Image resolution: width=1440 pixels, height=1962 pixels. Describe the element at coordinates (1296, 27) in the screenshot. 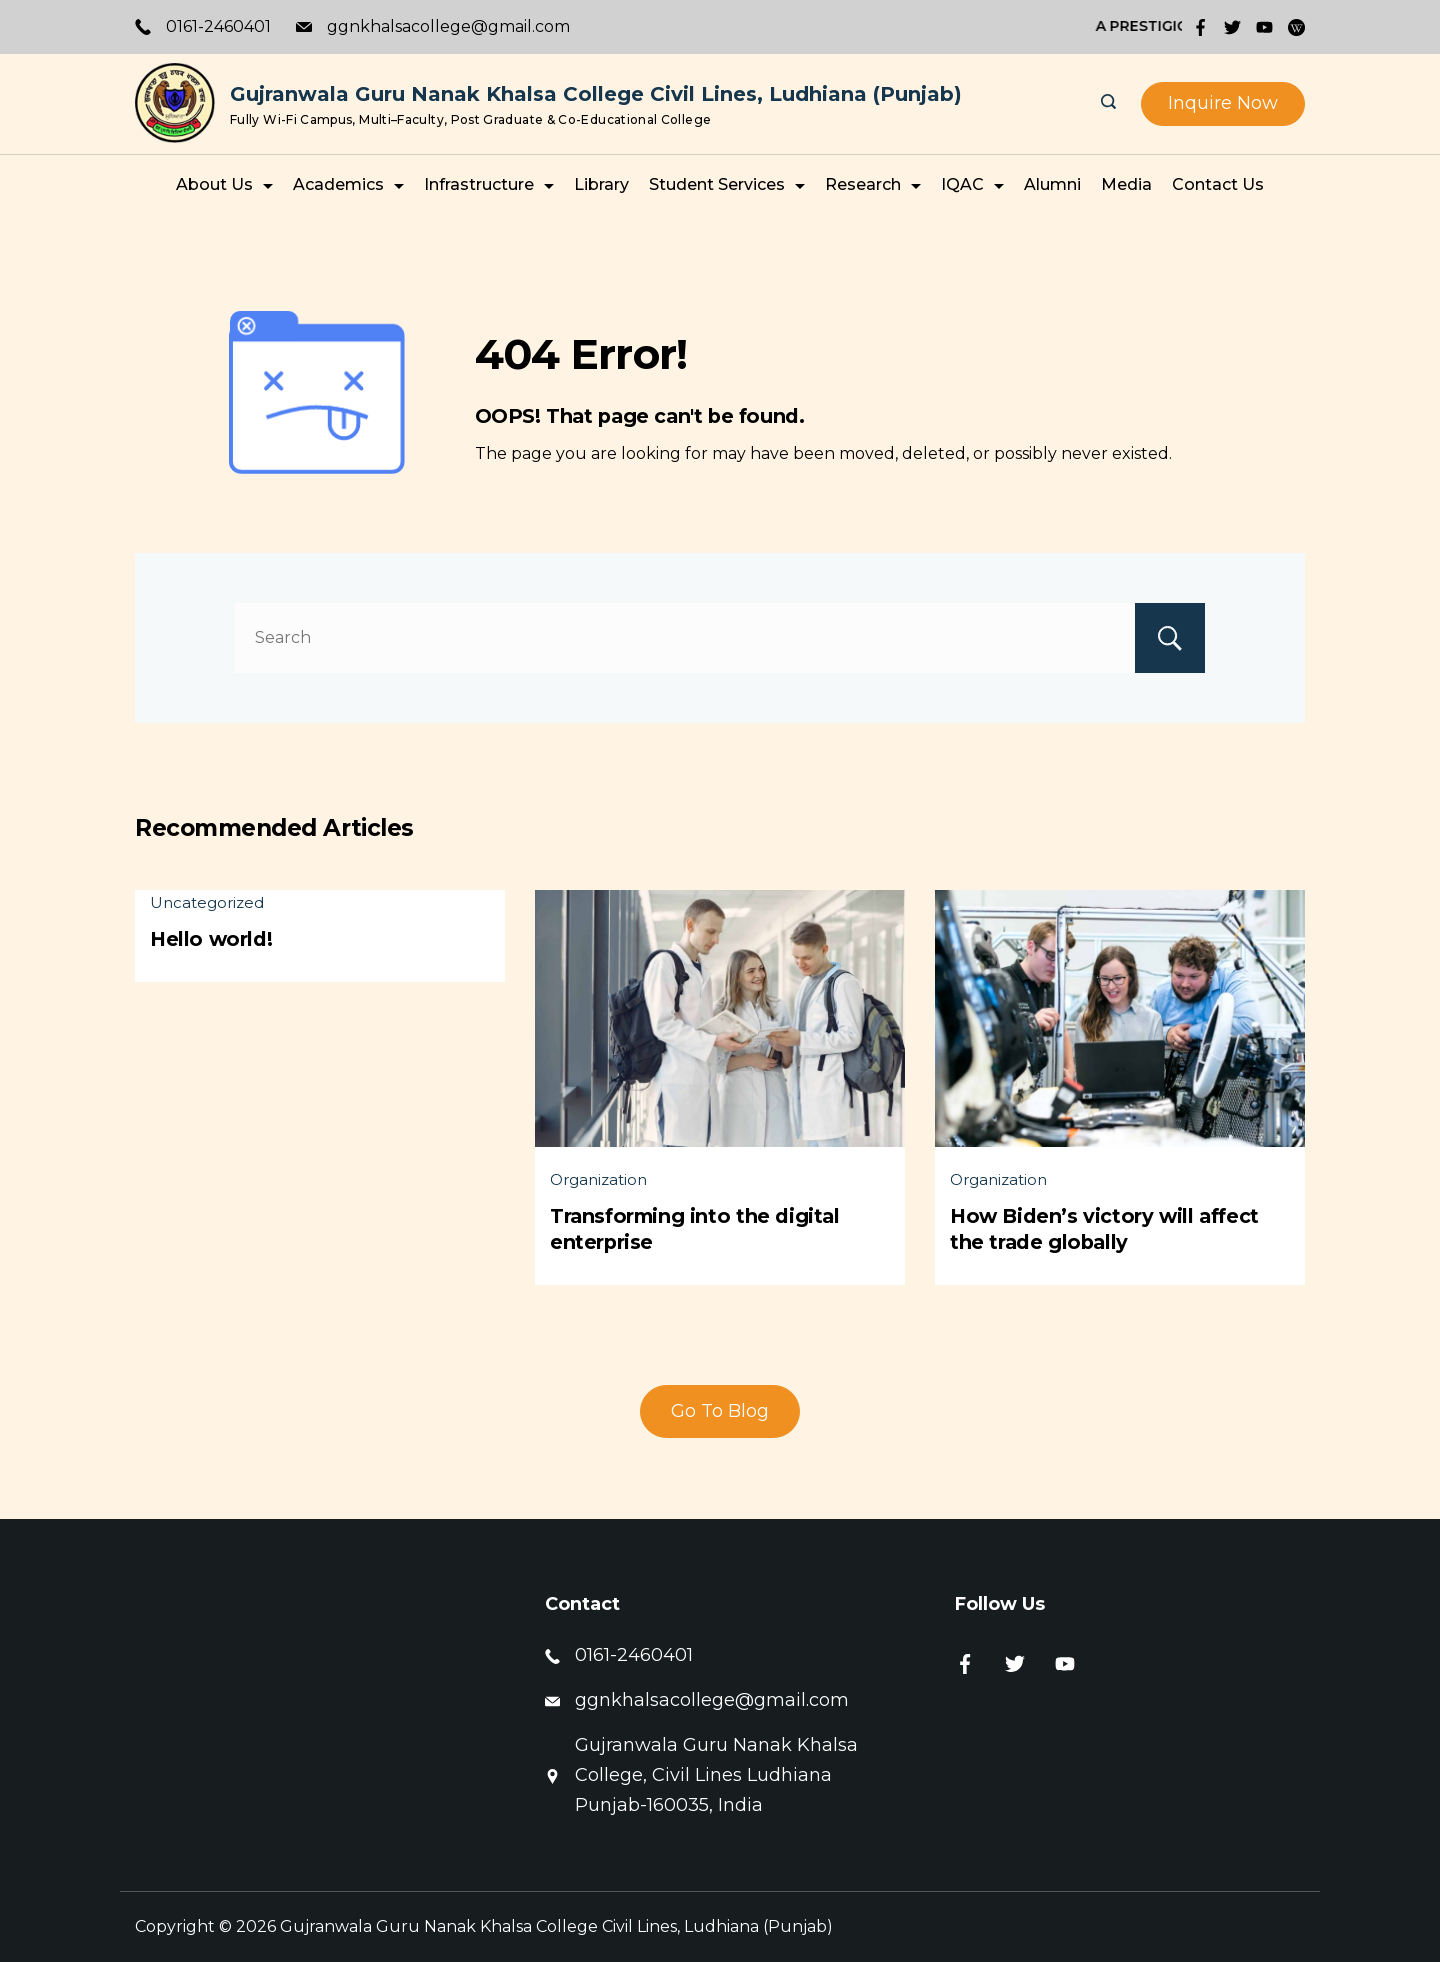

I see `[WordPress]` at that location.